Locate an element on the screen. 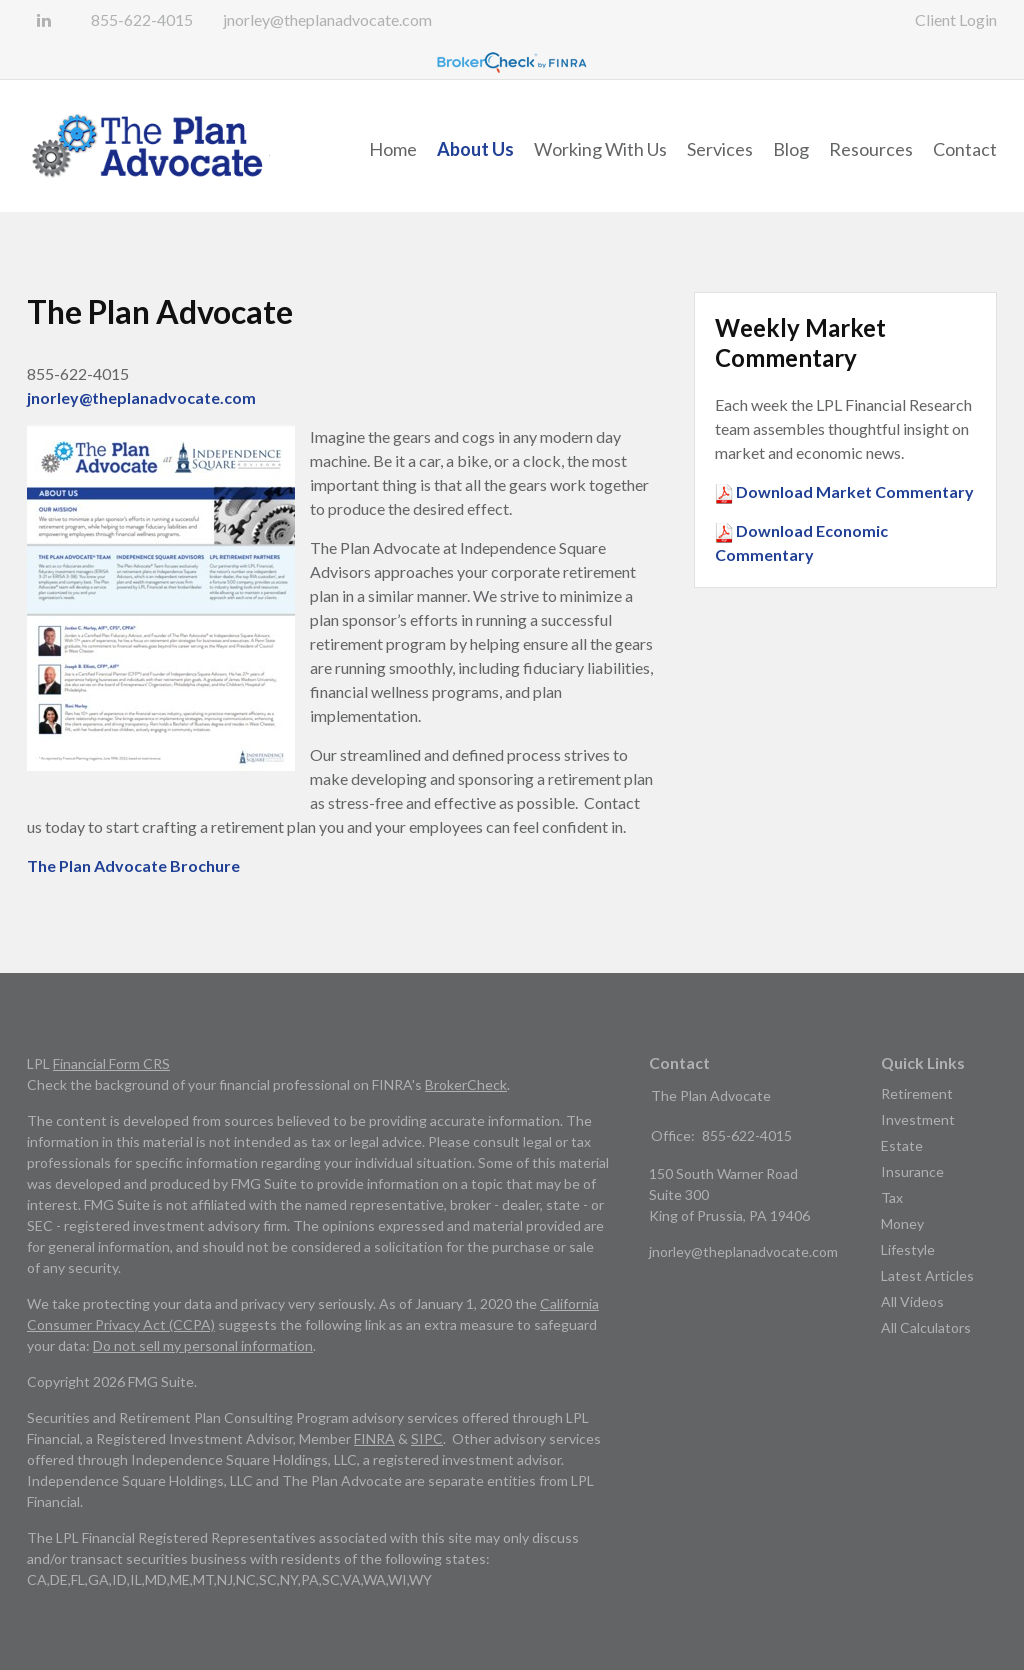 The height and width of the screenshot is (1670, 1024). Insurance is located at coordinates (912, 1171).